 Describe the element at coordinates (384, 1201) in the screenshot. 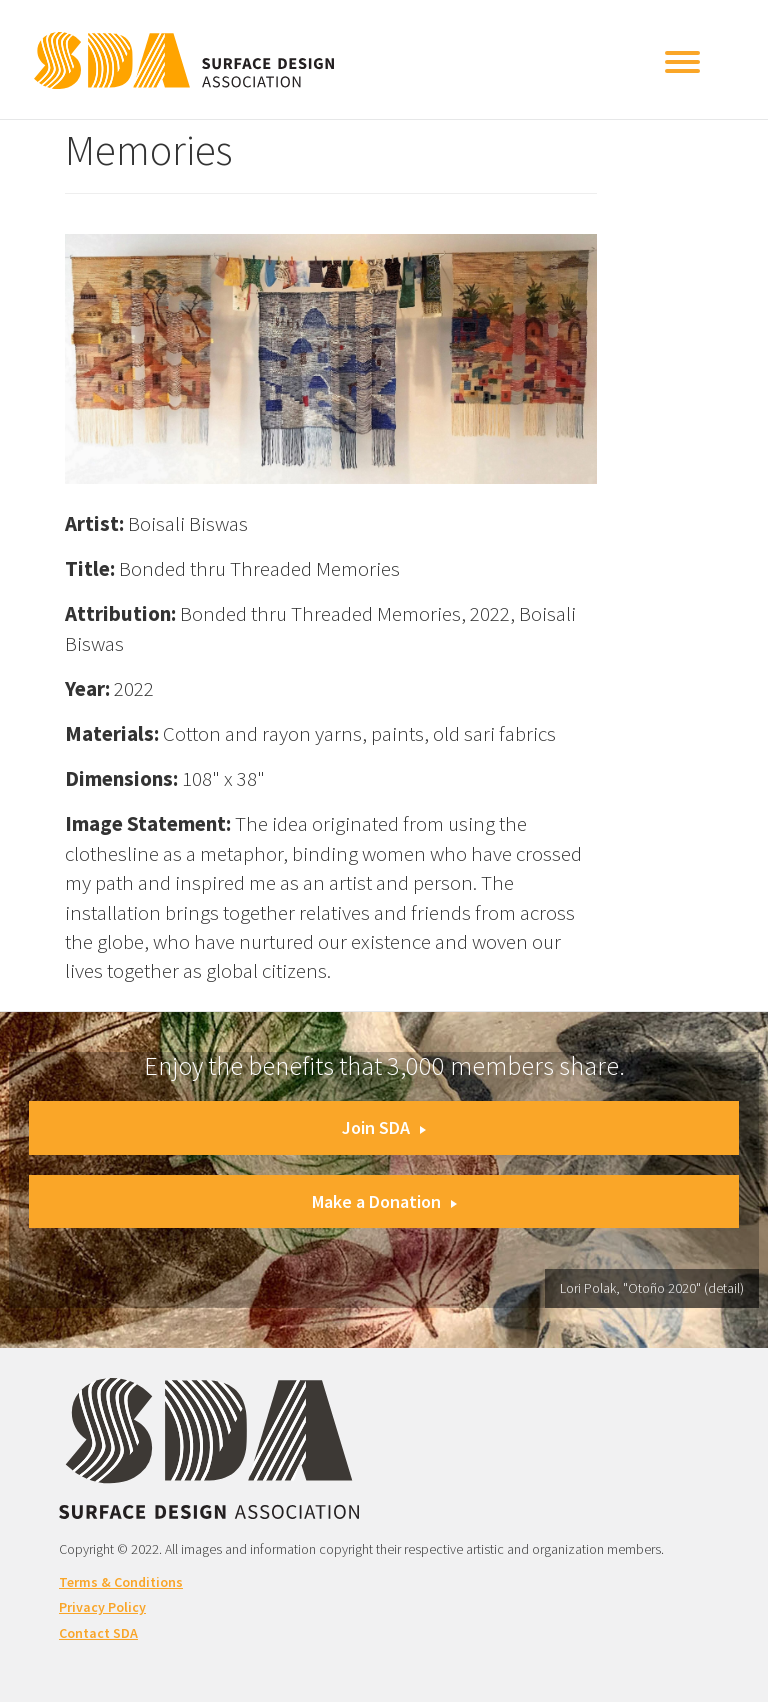

I see `Make a Donation [button]` at that location.